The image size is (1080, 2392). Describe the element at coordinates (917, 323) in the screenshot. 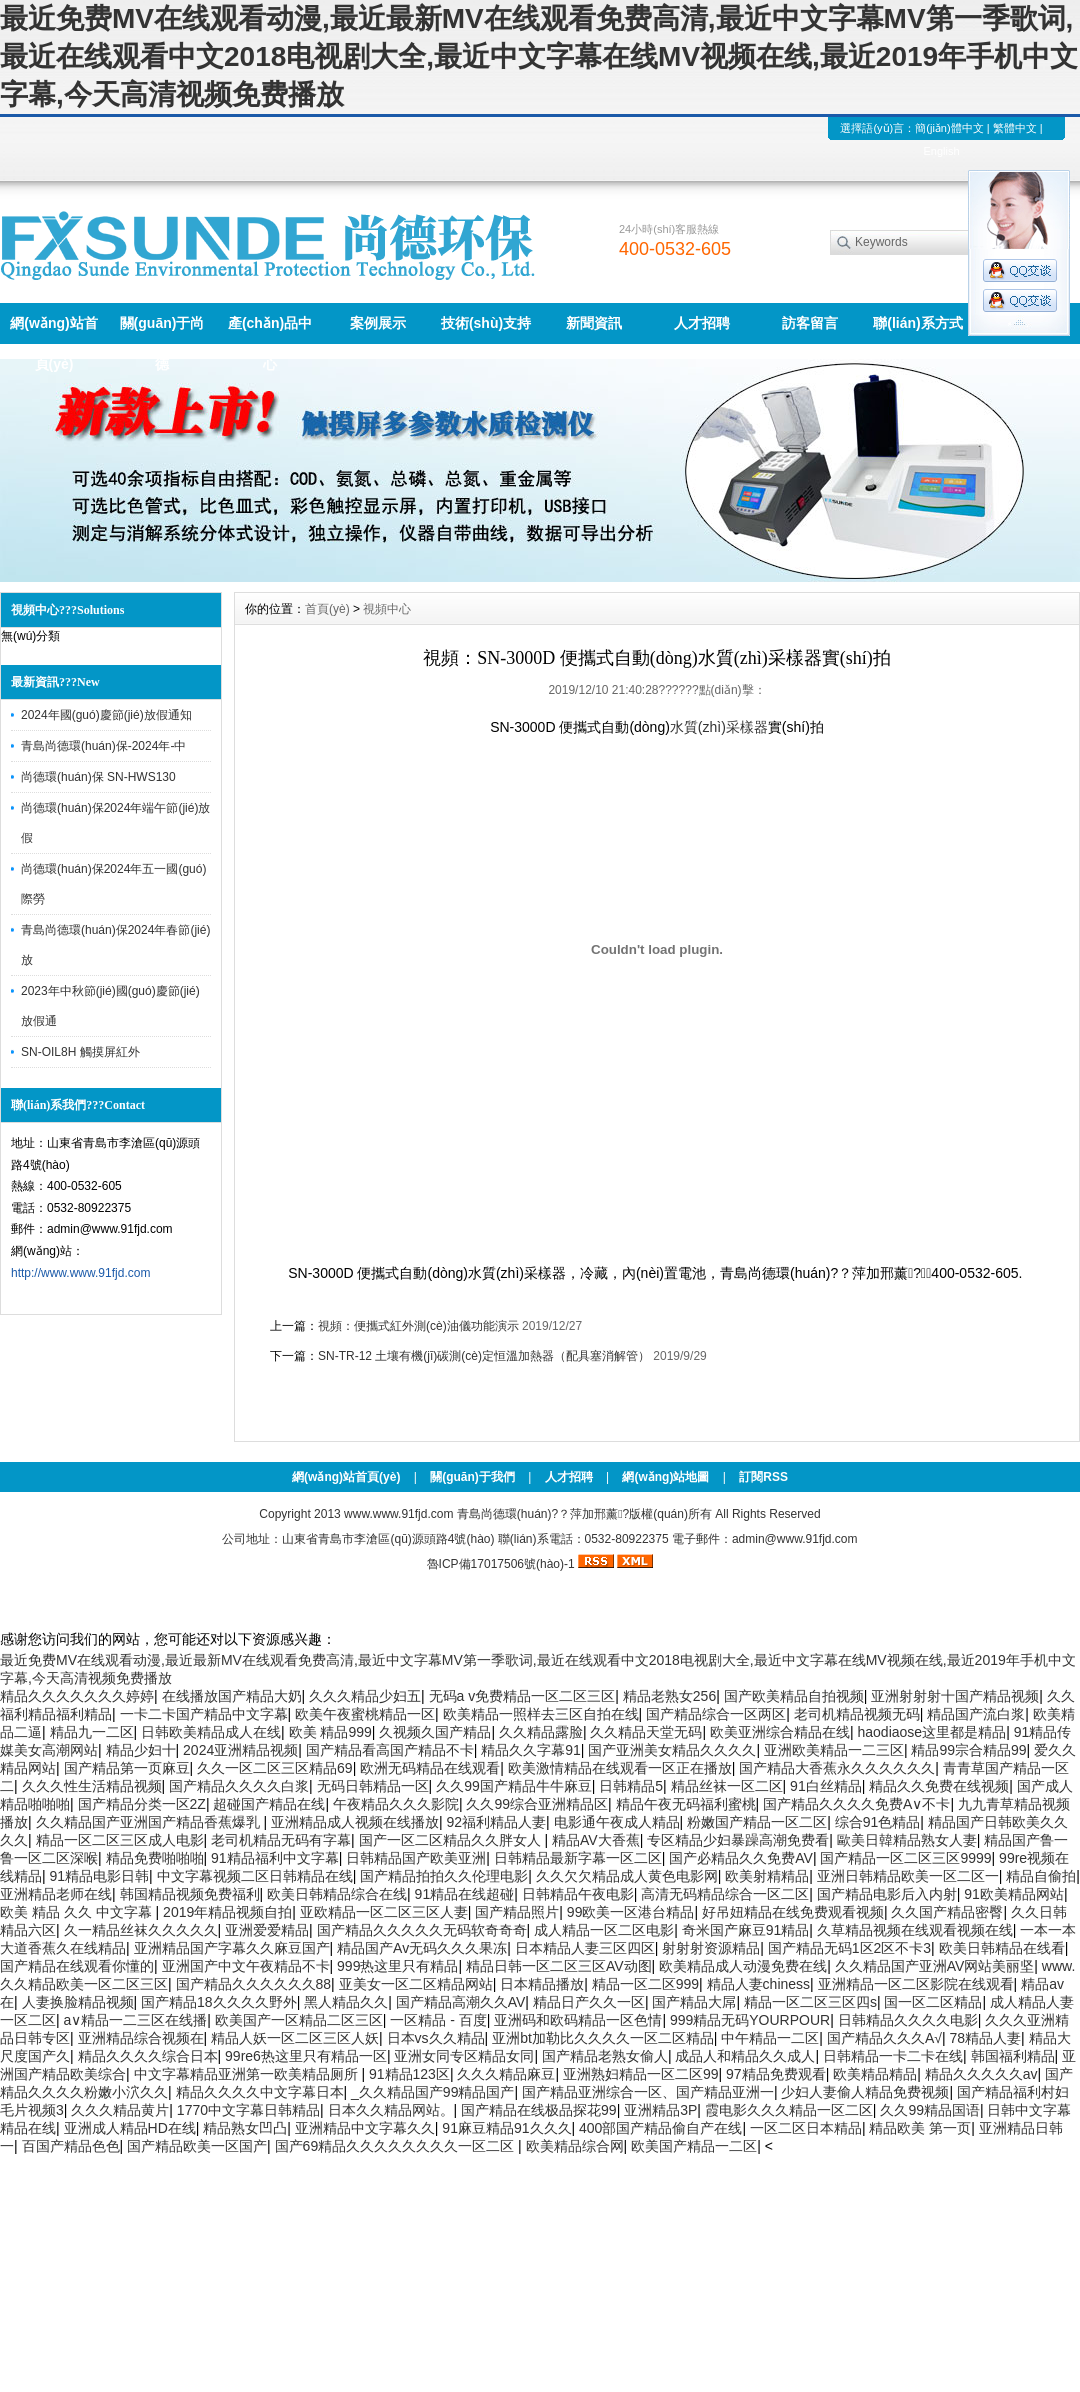

I see `聯(lián)系方式` at that location.